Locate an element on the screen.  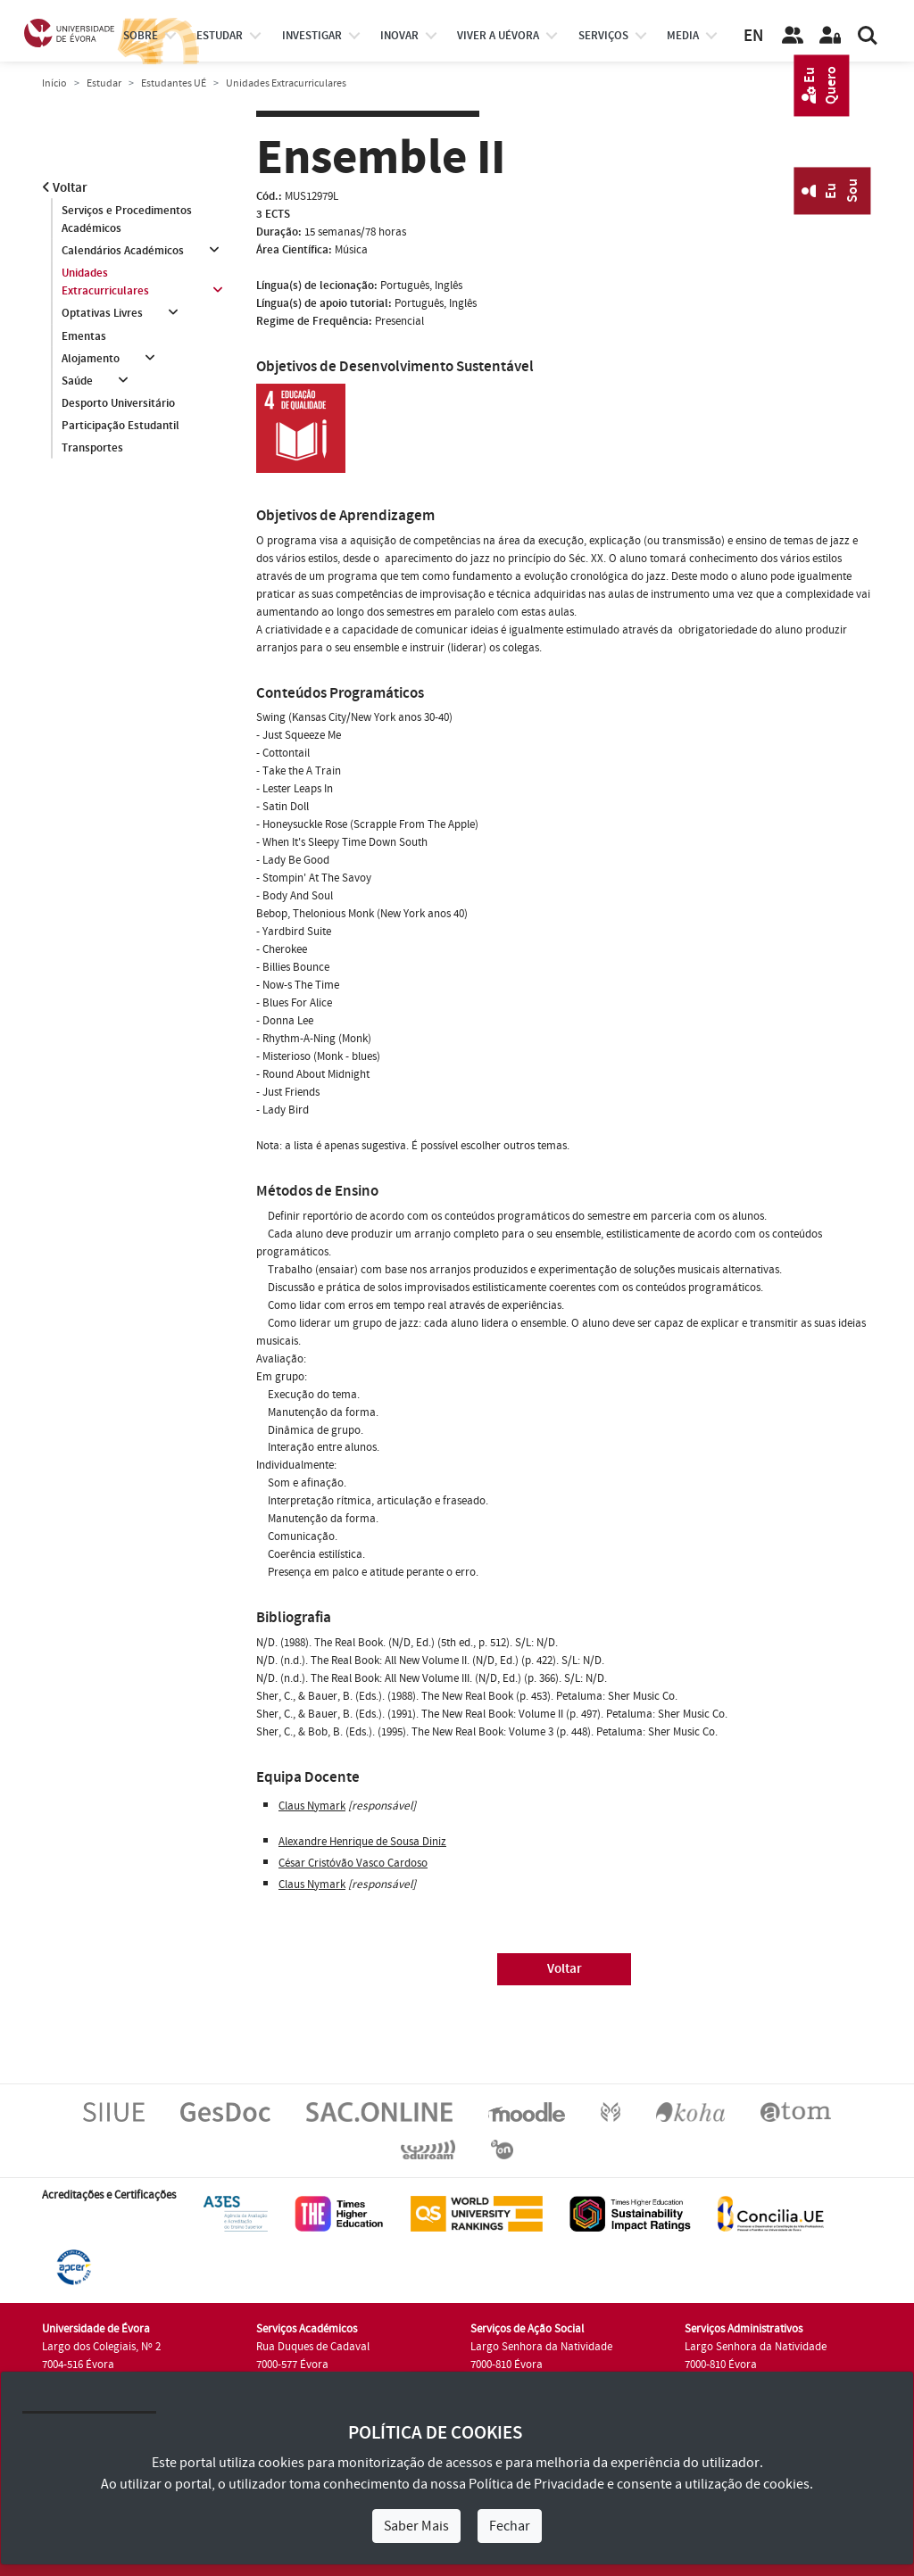
Unidades Extracurriculares is located at coordinates (105, 282).